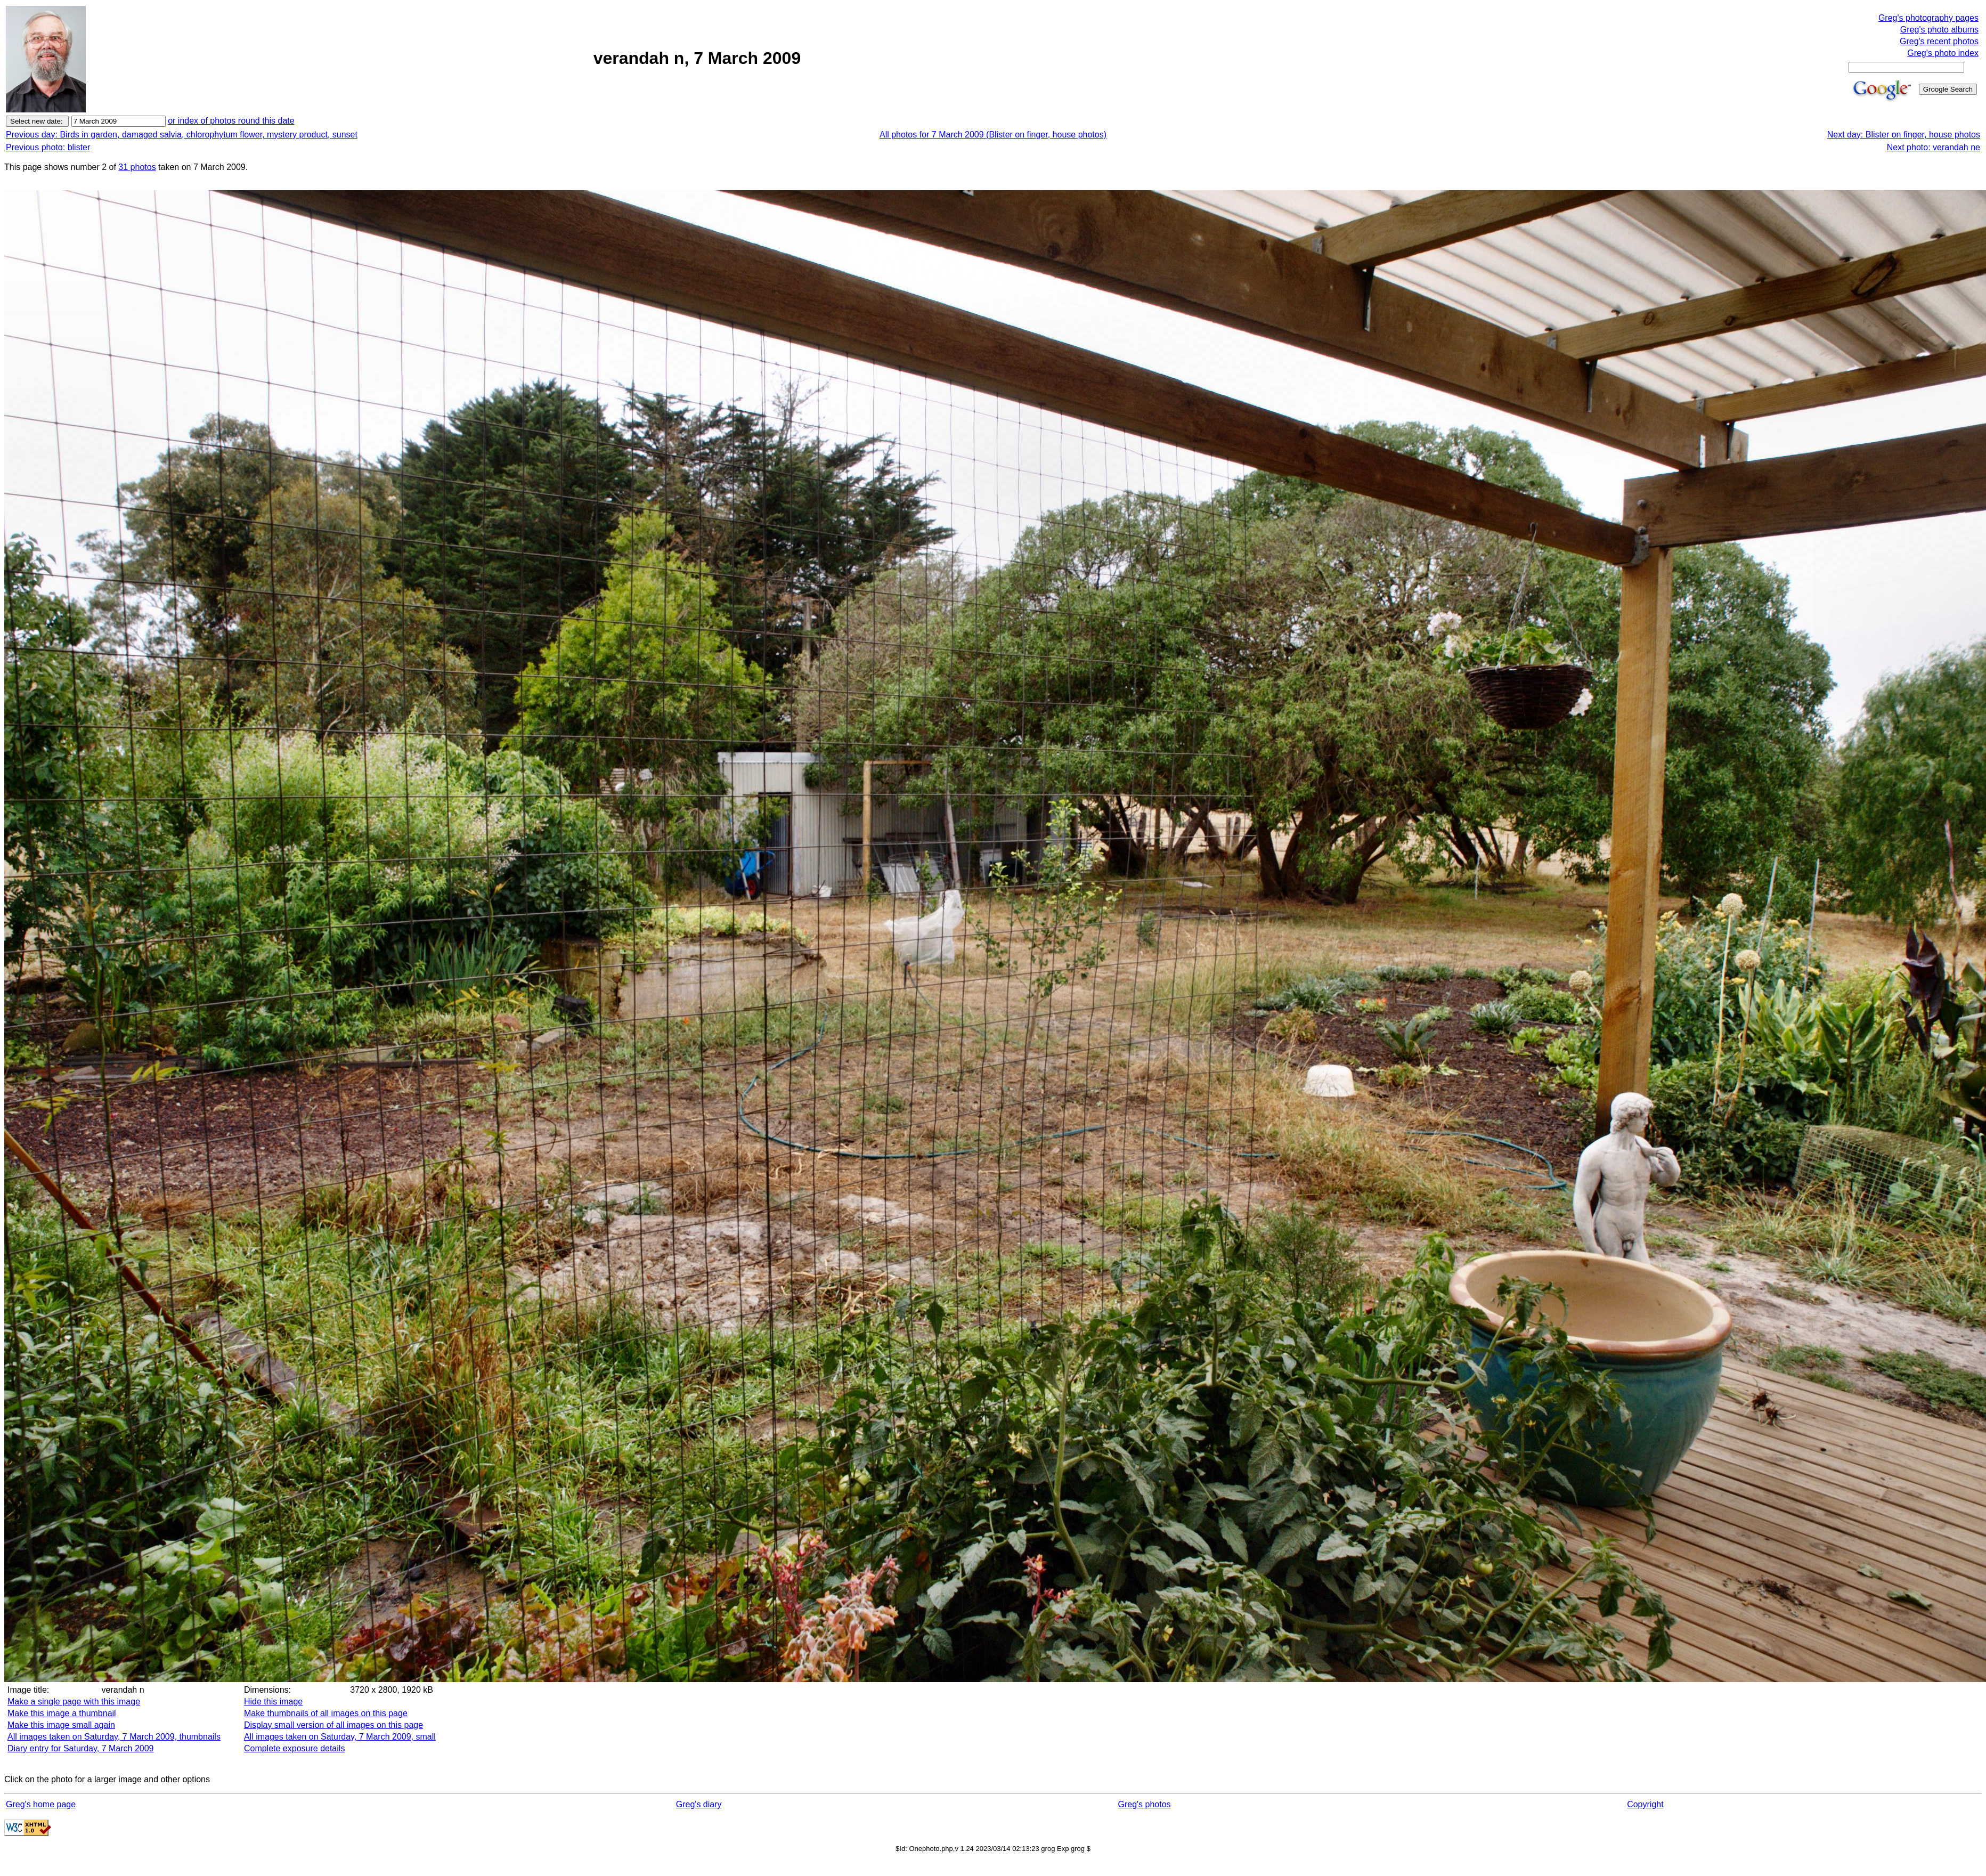  What do you see at coordinates (273, 1701) in the screenshot?
I see `Hide this image` at bounding box center [273, 1701].